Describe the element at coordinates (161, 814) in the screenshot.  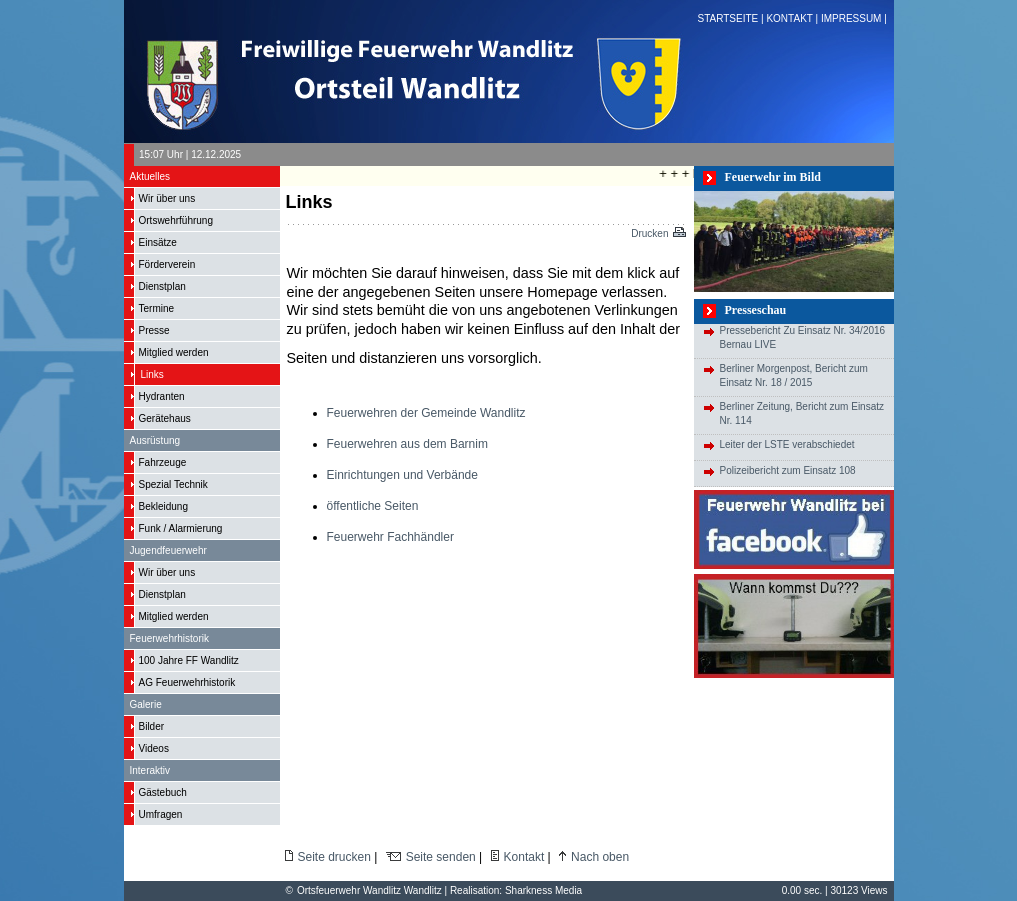
I see `Umfragen` at that location.